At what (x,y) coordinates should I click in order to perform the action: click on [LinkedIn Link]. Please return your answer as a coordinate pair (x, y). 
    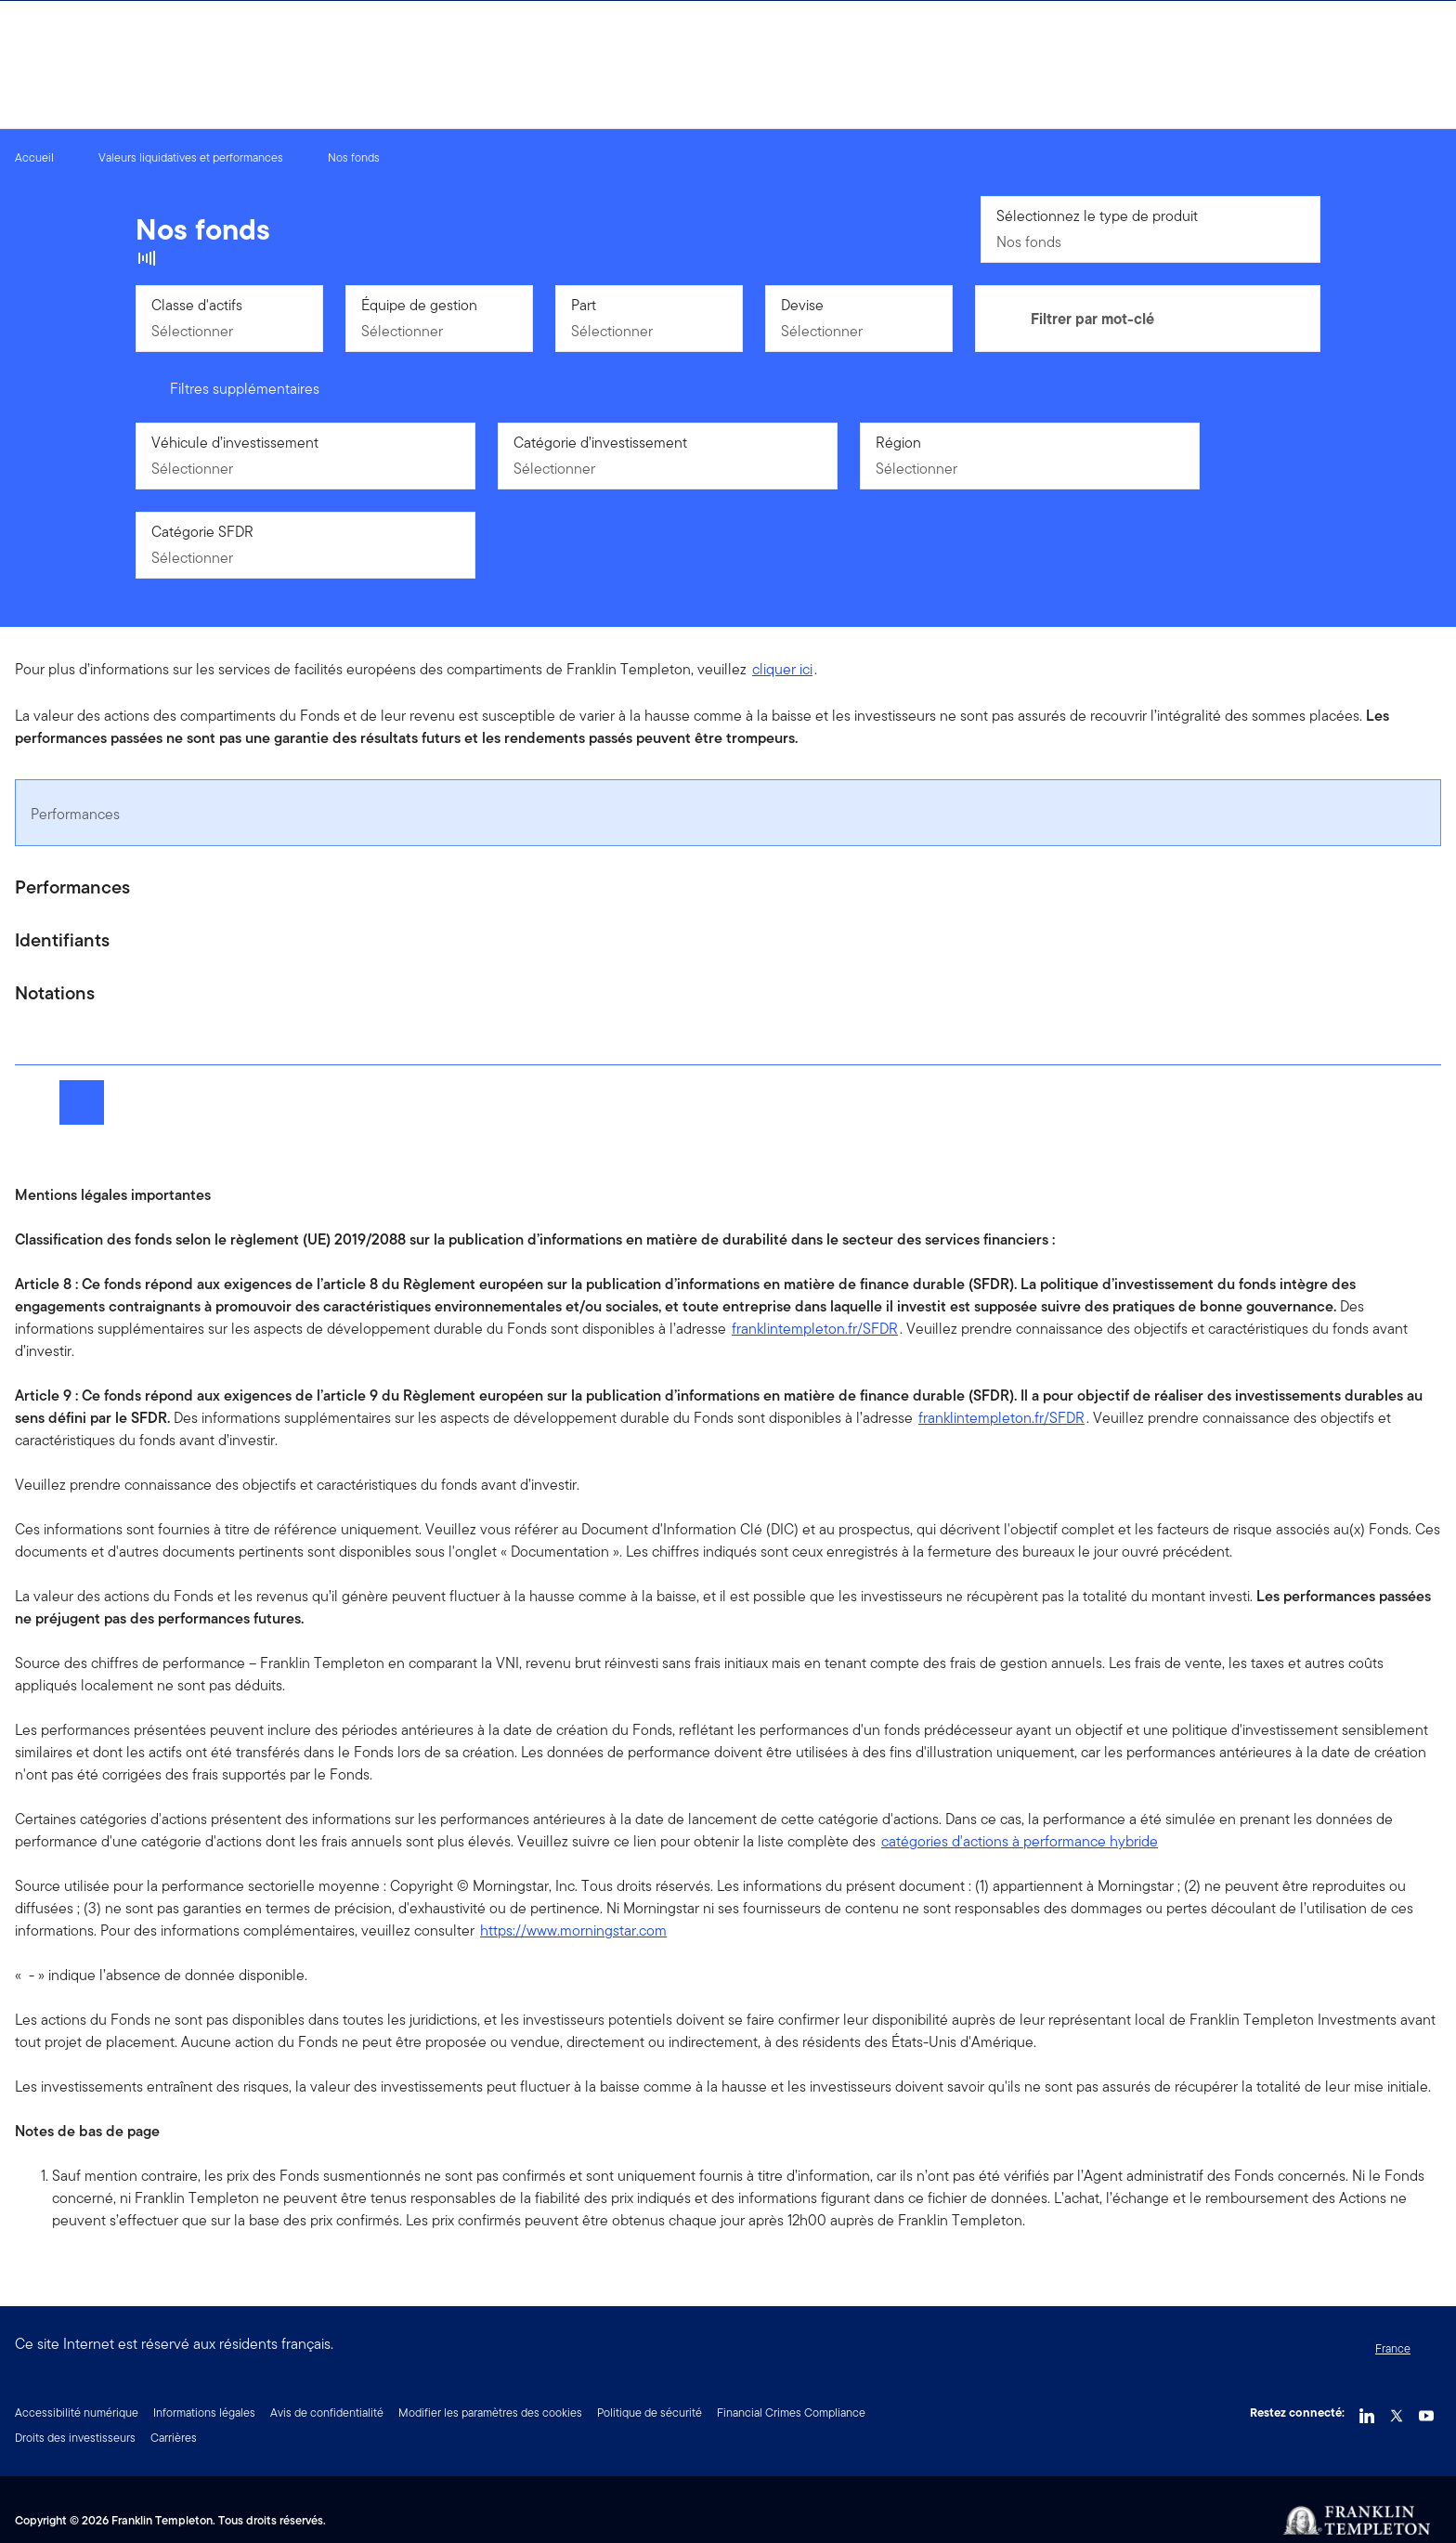
    Looking at the image, I should click on (1367, 2411).